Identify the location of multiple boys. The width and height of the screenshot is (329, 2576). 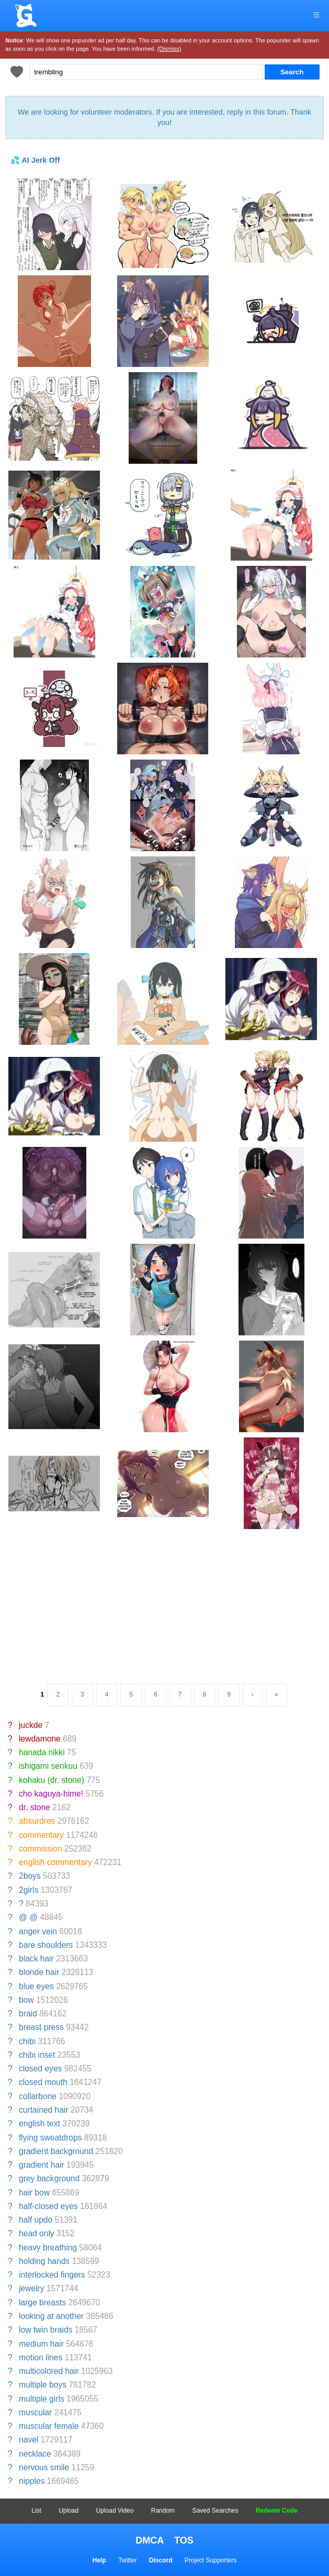
(42, 2384).